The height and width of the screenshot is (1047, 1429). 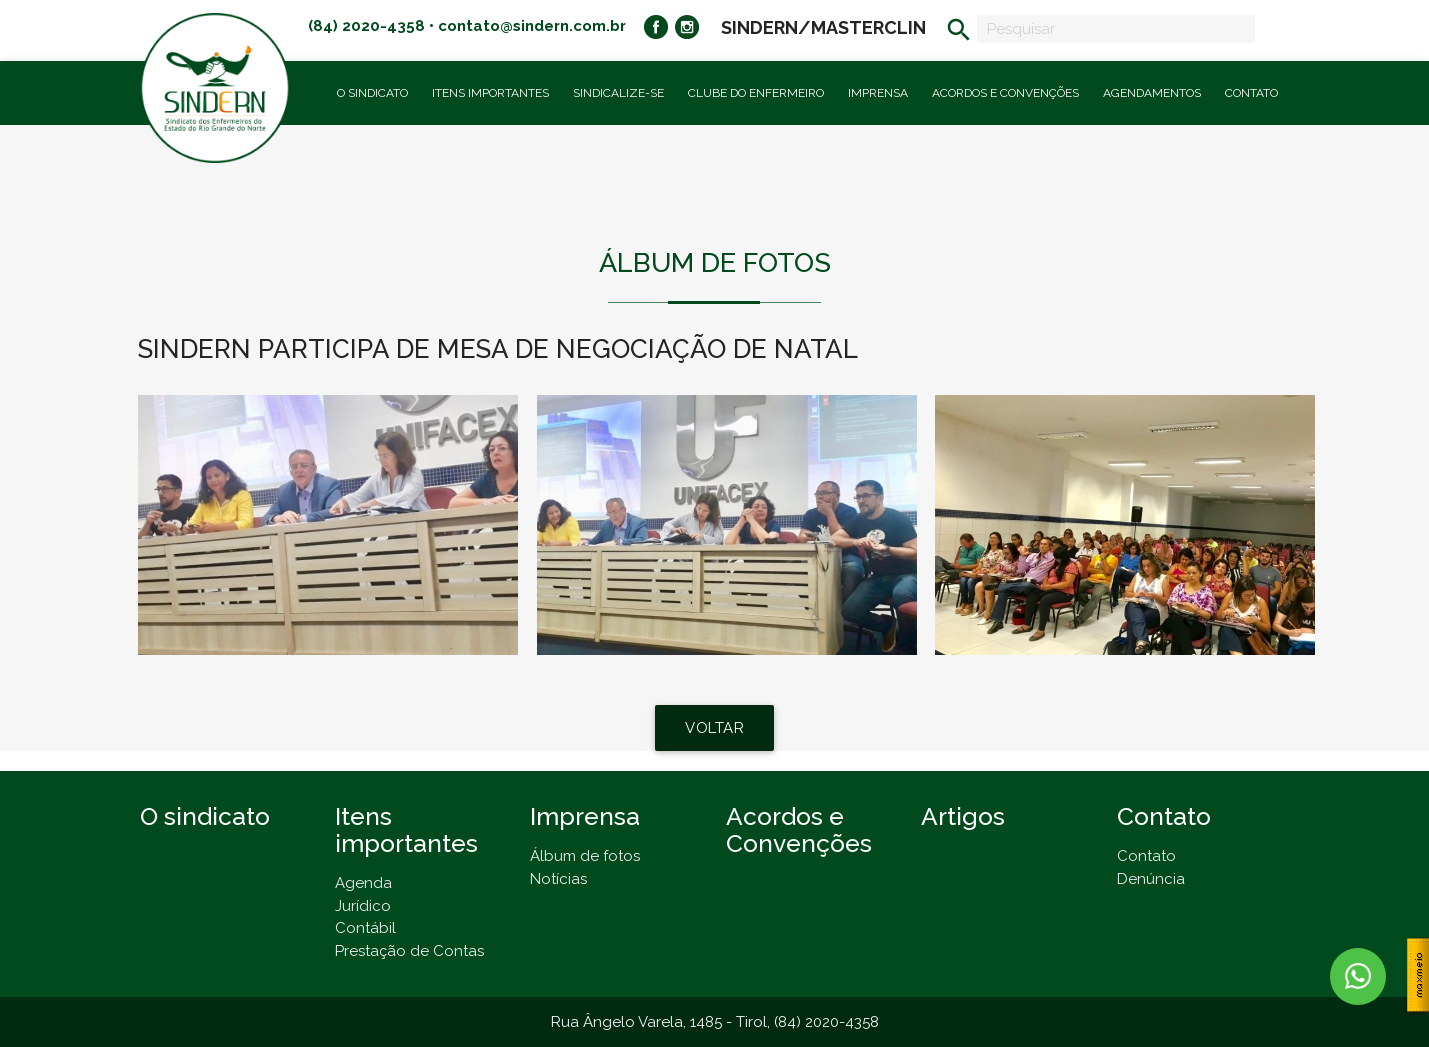 What do you see at coordinates (1005, 93) in the screenshot?
I see `Acordos e Convenções` at bounding box center [1005, 93].